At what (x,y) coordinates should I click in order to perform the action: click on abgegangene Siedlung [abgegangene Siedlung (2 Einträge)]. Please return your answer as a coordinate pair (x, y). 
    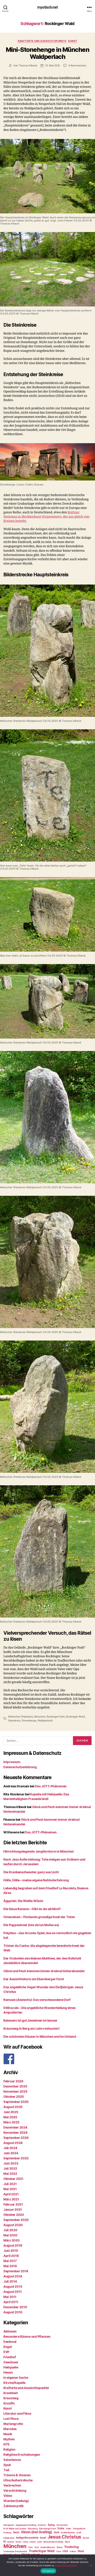
    Looking at the image, I should click on (26, 2525).